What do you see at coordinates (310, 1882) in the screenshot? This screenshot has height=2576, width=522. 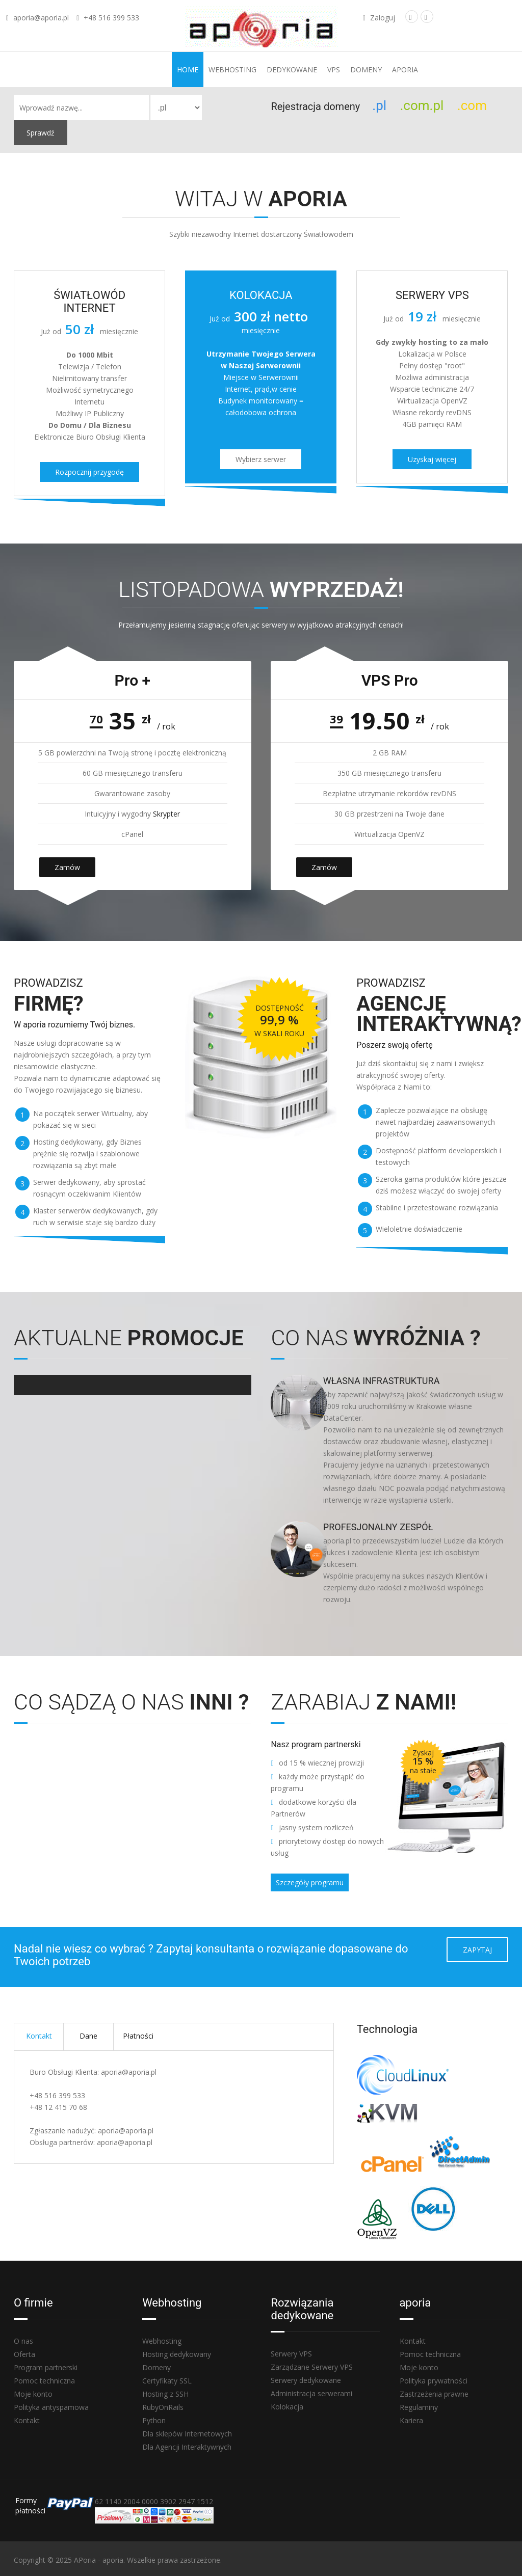 I see `Szczegóły programu` at bounding box center [310, 1882].